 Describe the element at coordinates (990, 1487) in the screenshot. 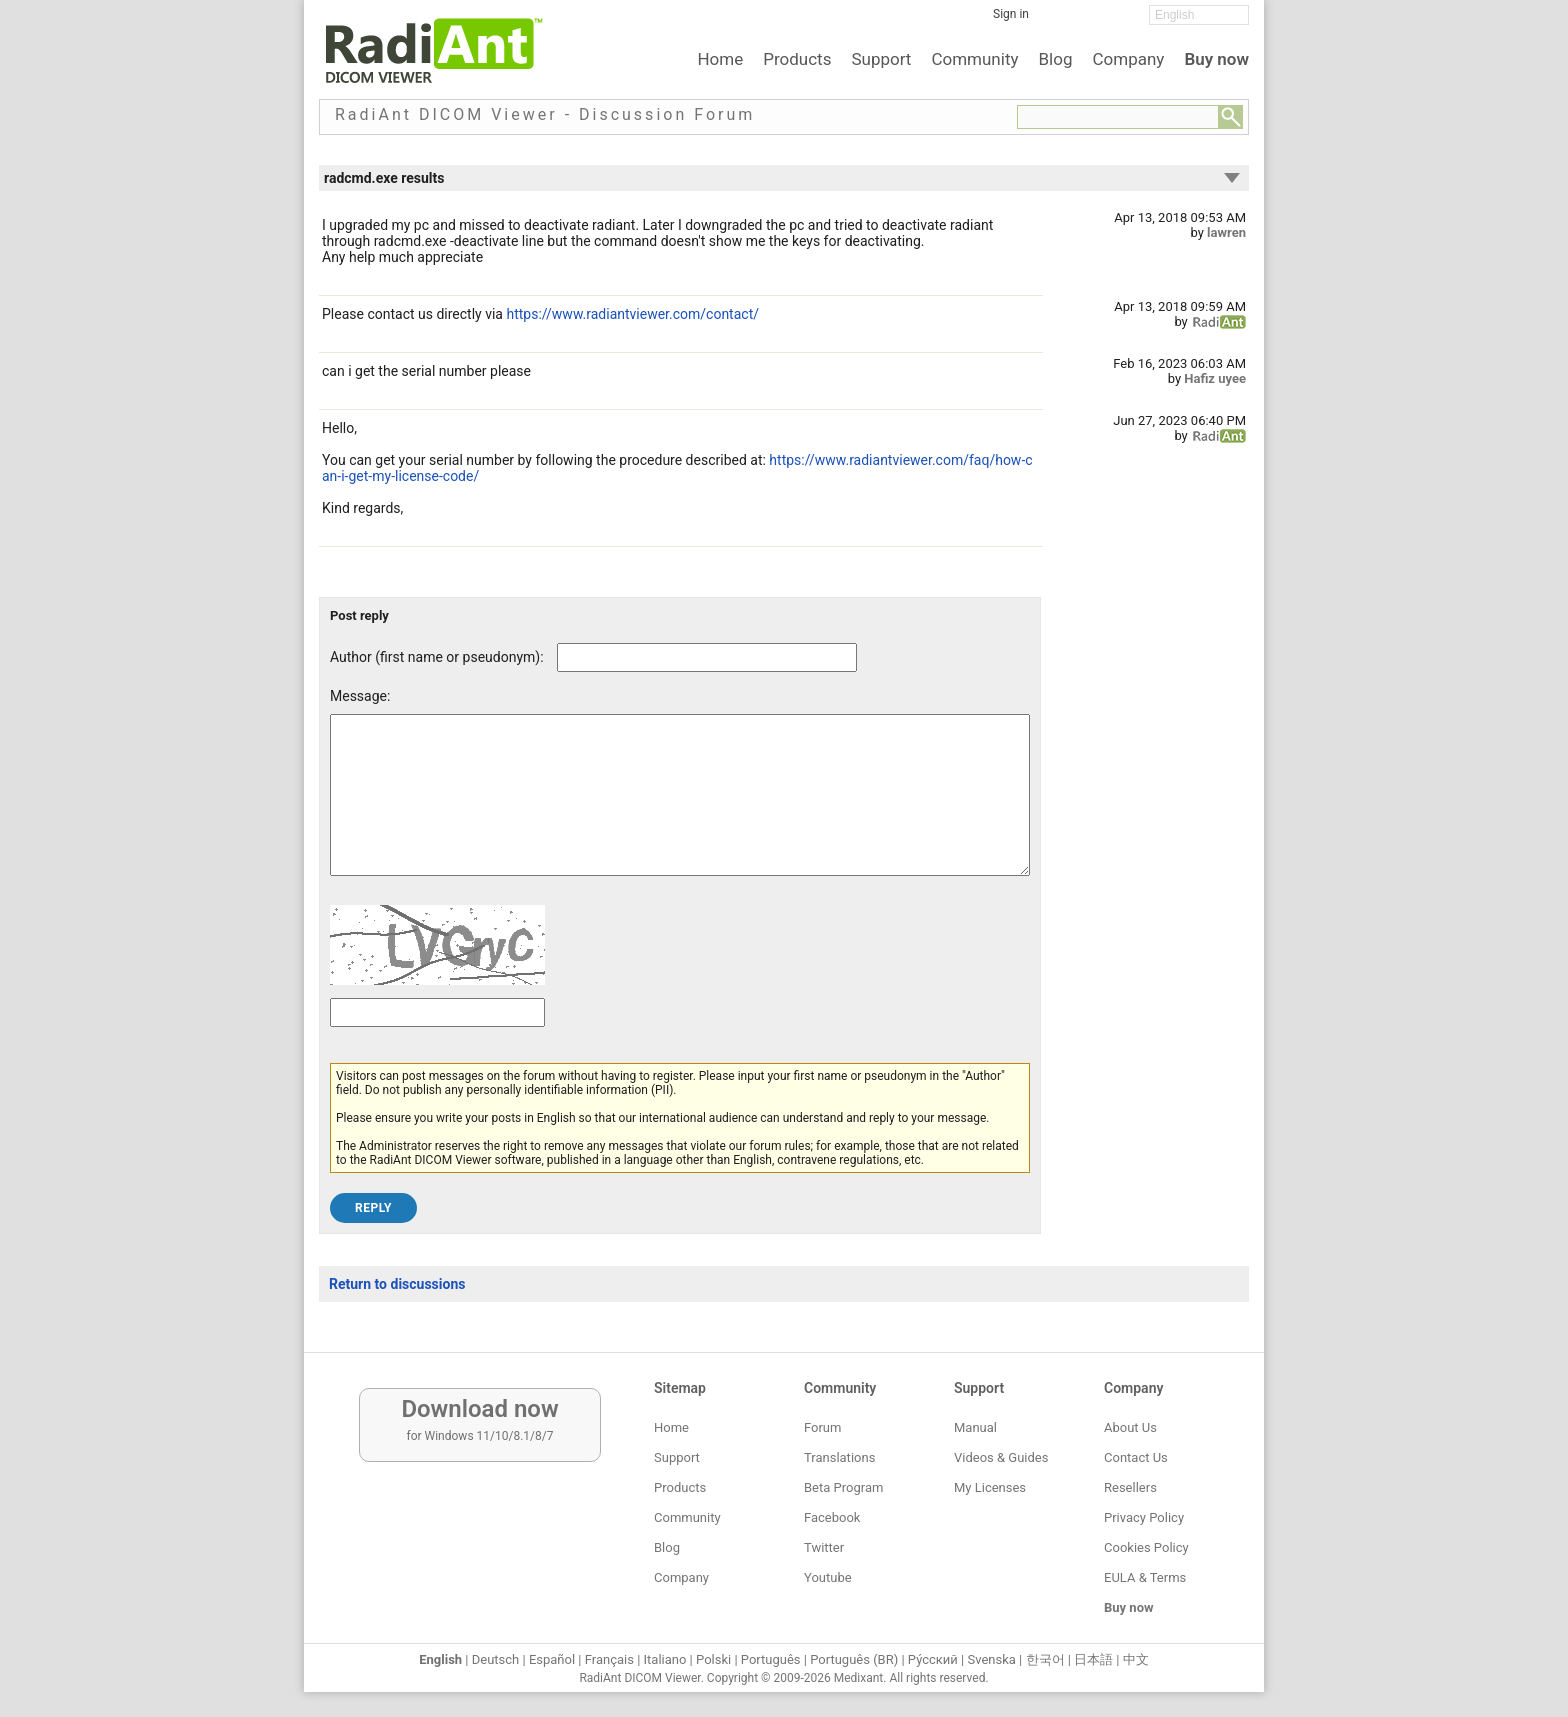

I see `My Licenses` at that location.